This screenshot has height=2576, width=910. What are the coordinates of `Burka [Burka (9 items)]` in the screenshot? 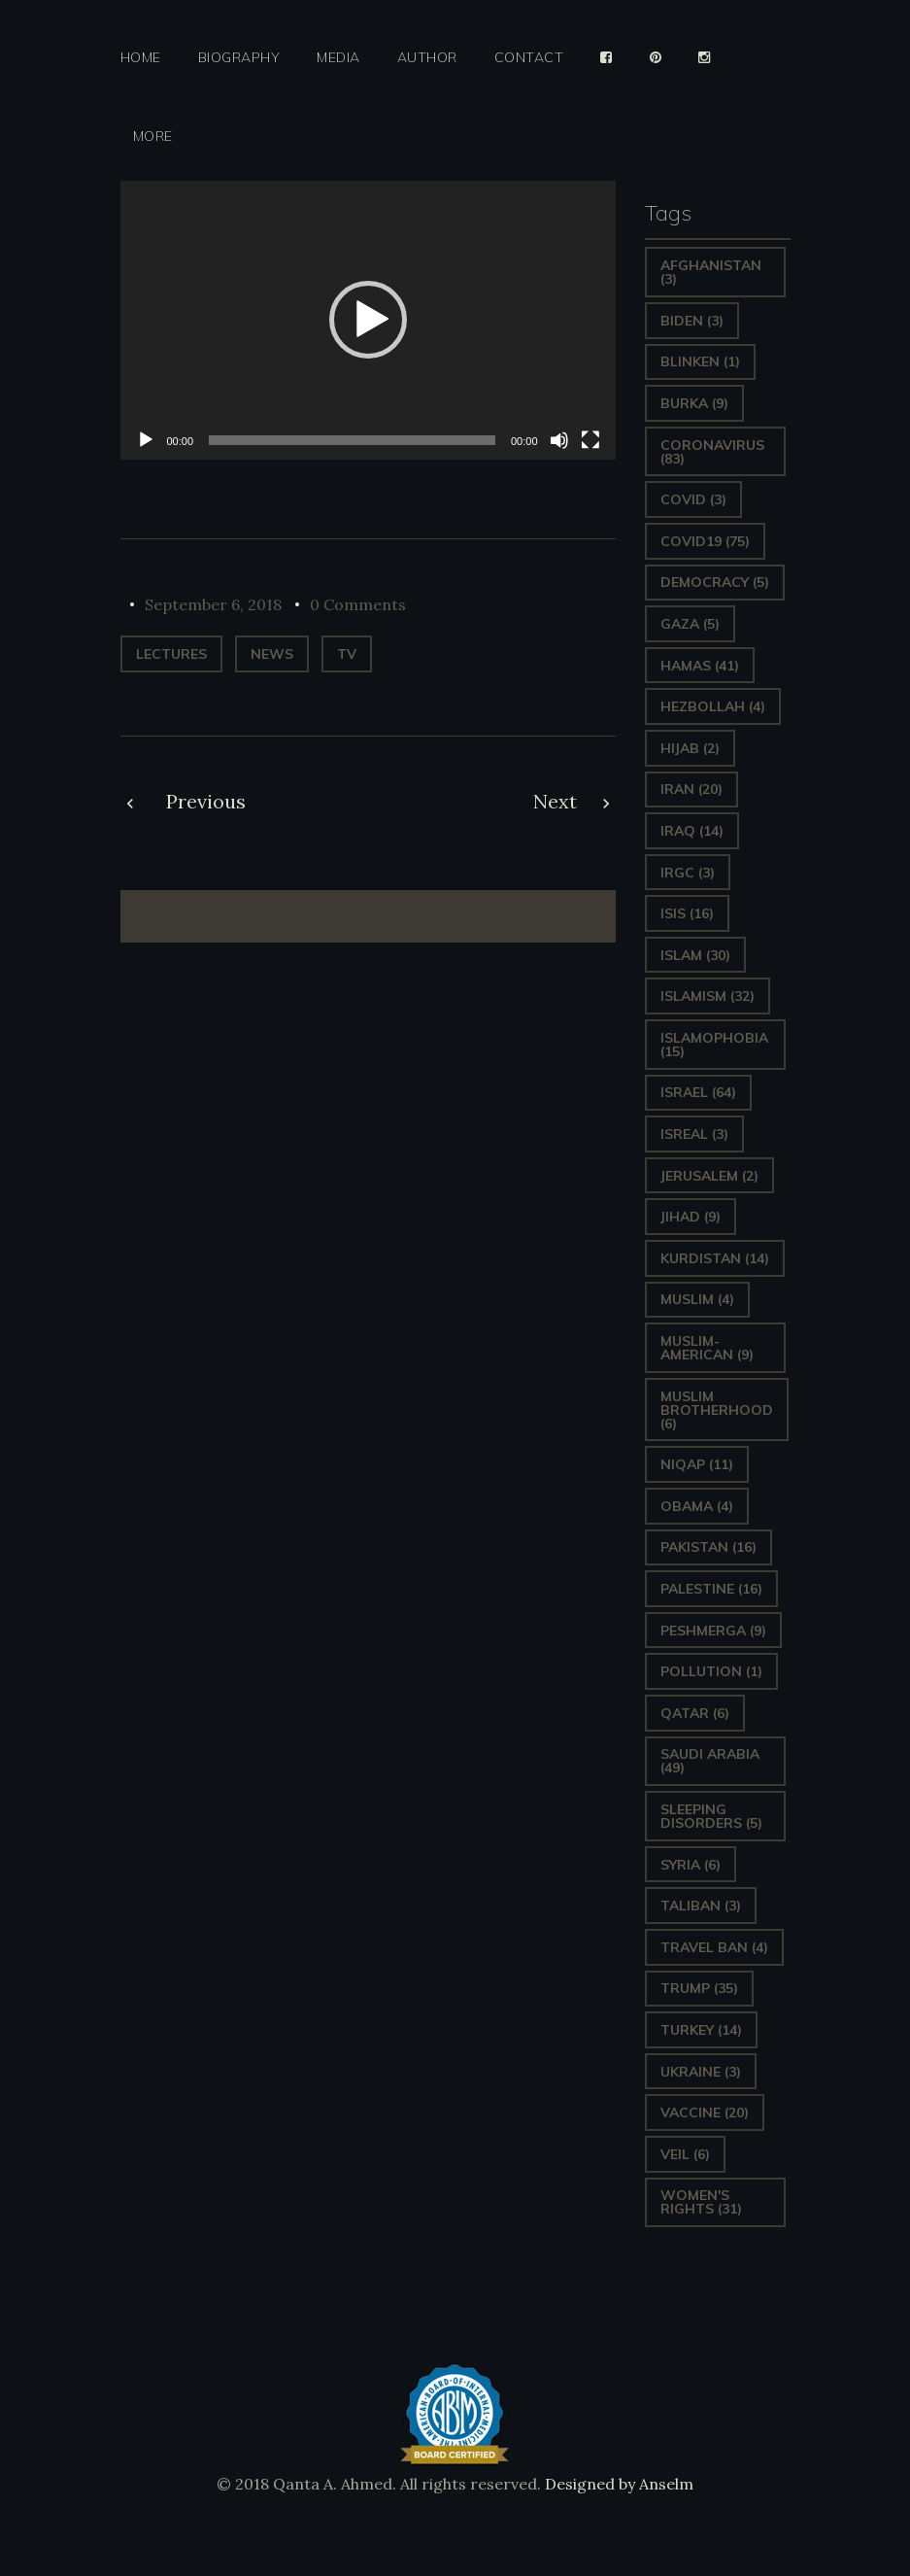 It's located at (694, 403).